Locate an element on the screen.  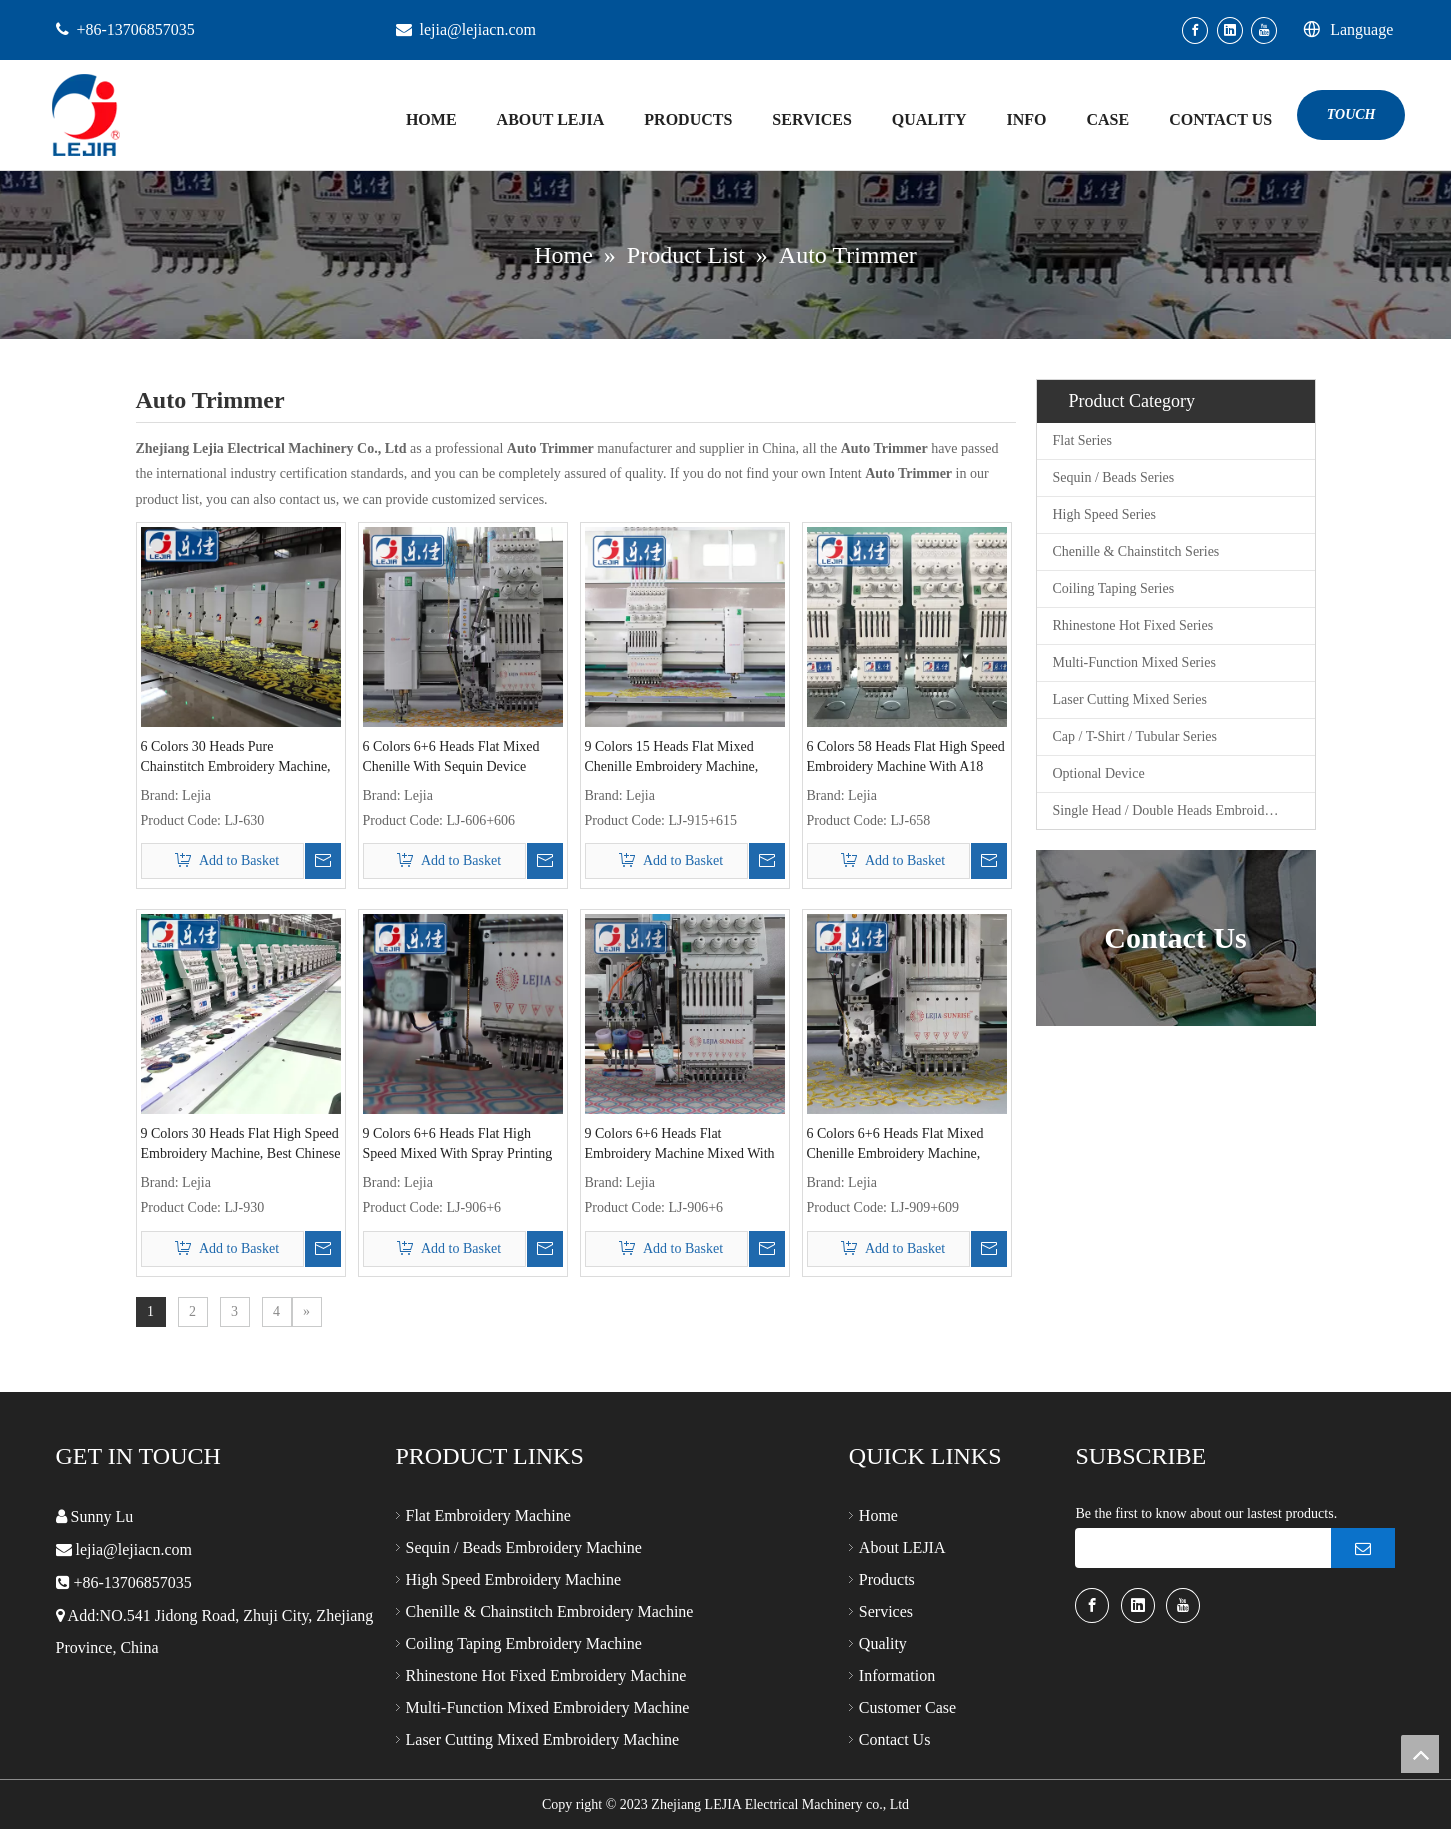
[Subscribe] is located at coordinates (1363, 1548).